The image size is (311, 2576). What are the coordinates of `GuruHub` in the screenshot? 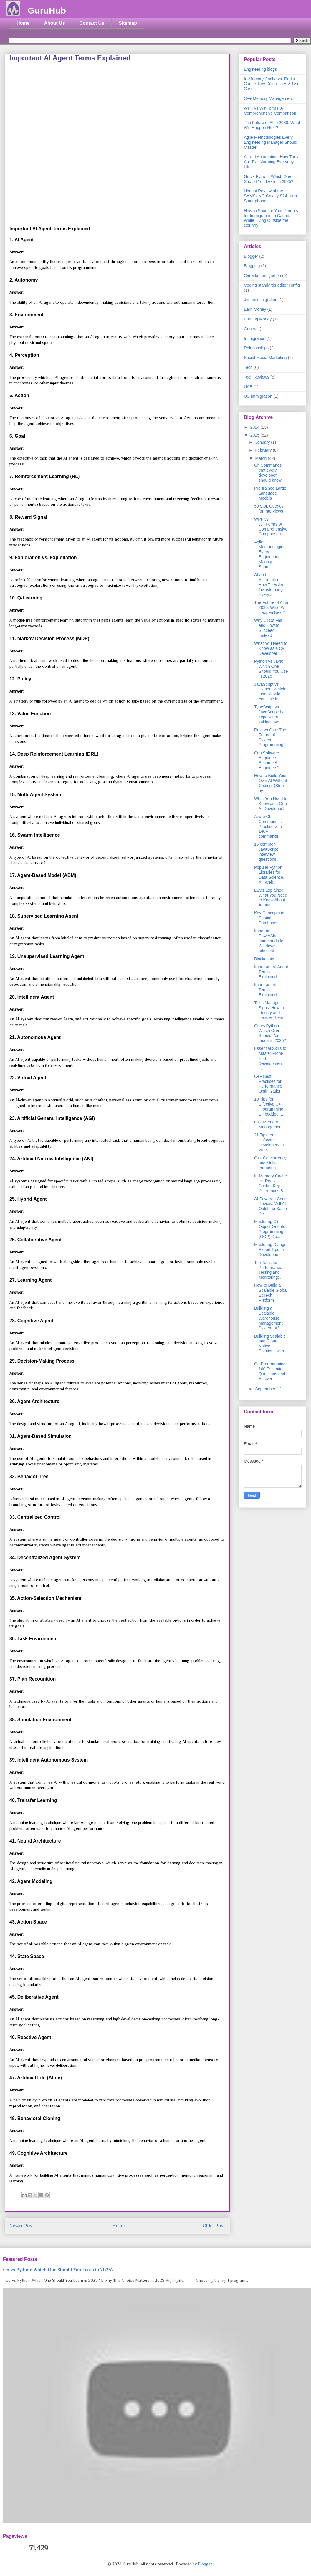 It's located at (47, 10).